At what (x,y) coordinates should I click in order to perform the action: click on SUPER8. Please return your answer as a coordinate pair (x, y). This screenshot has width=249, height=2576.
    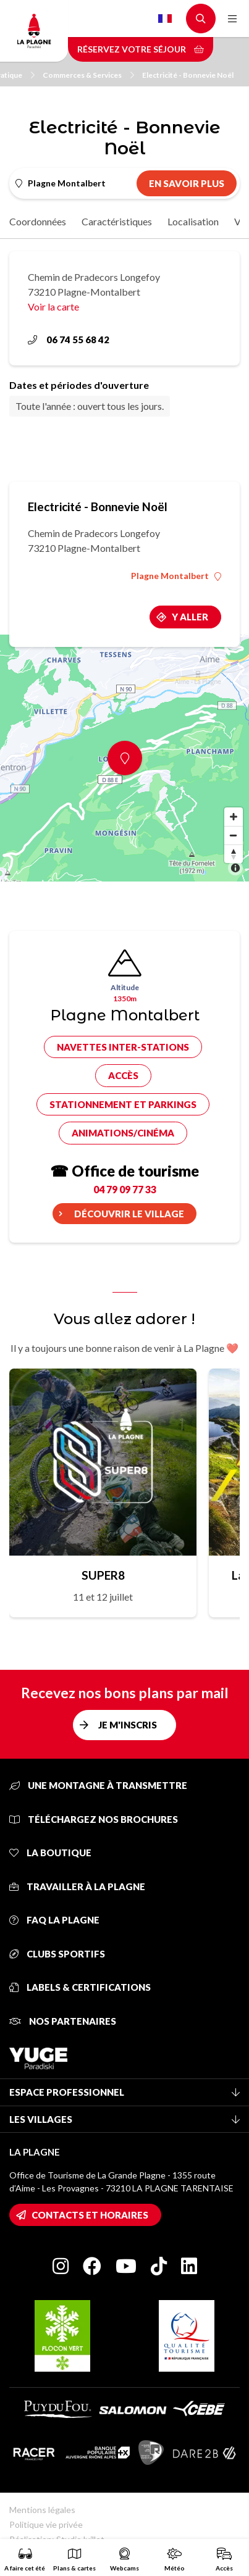
    Looking at the image, I should click on (103, 1575).